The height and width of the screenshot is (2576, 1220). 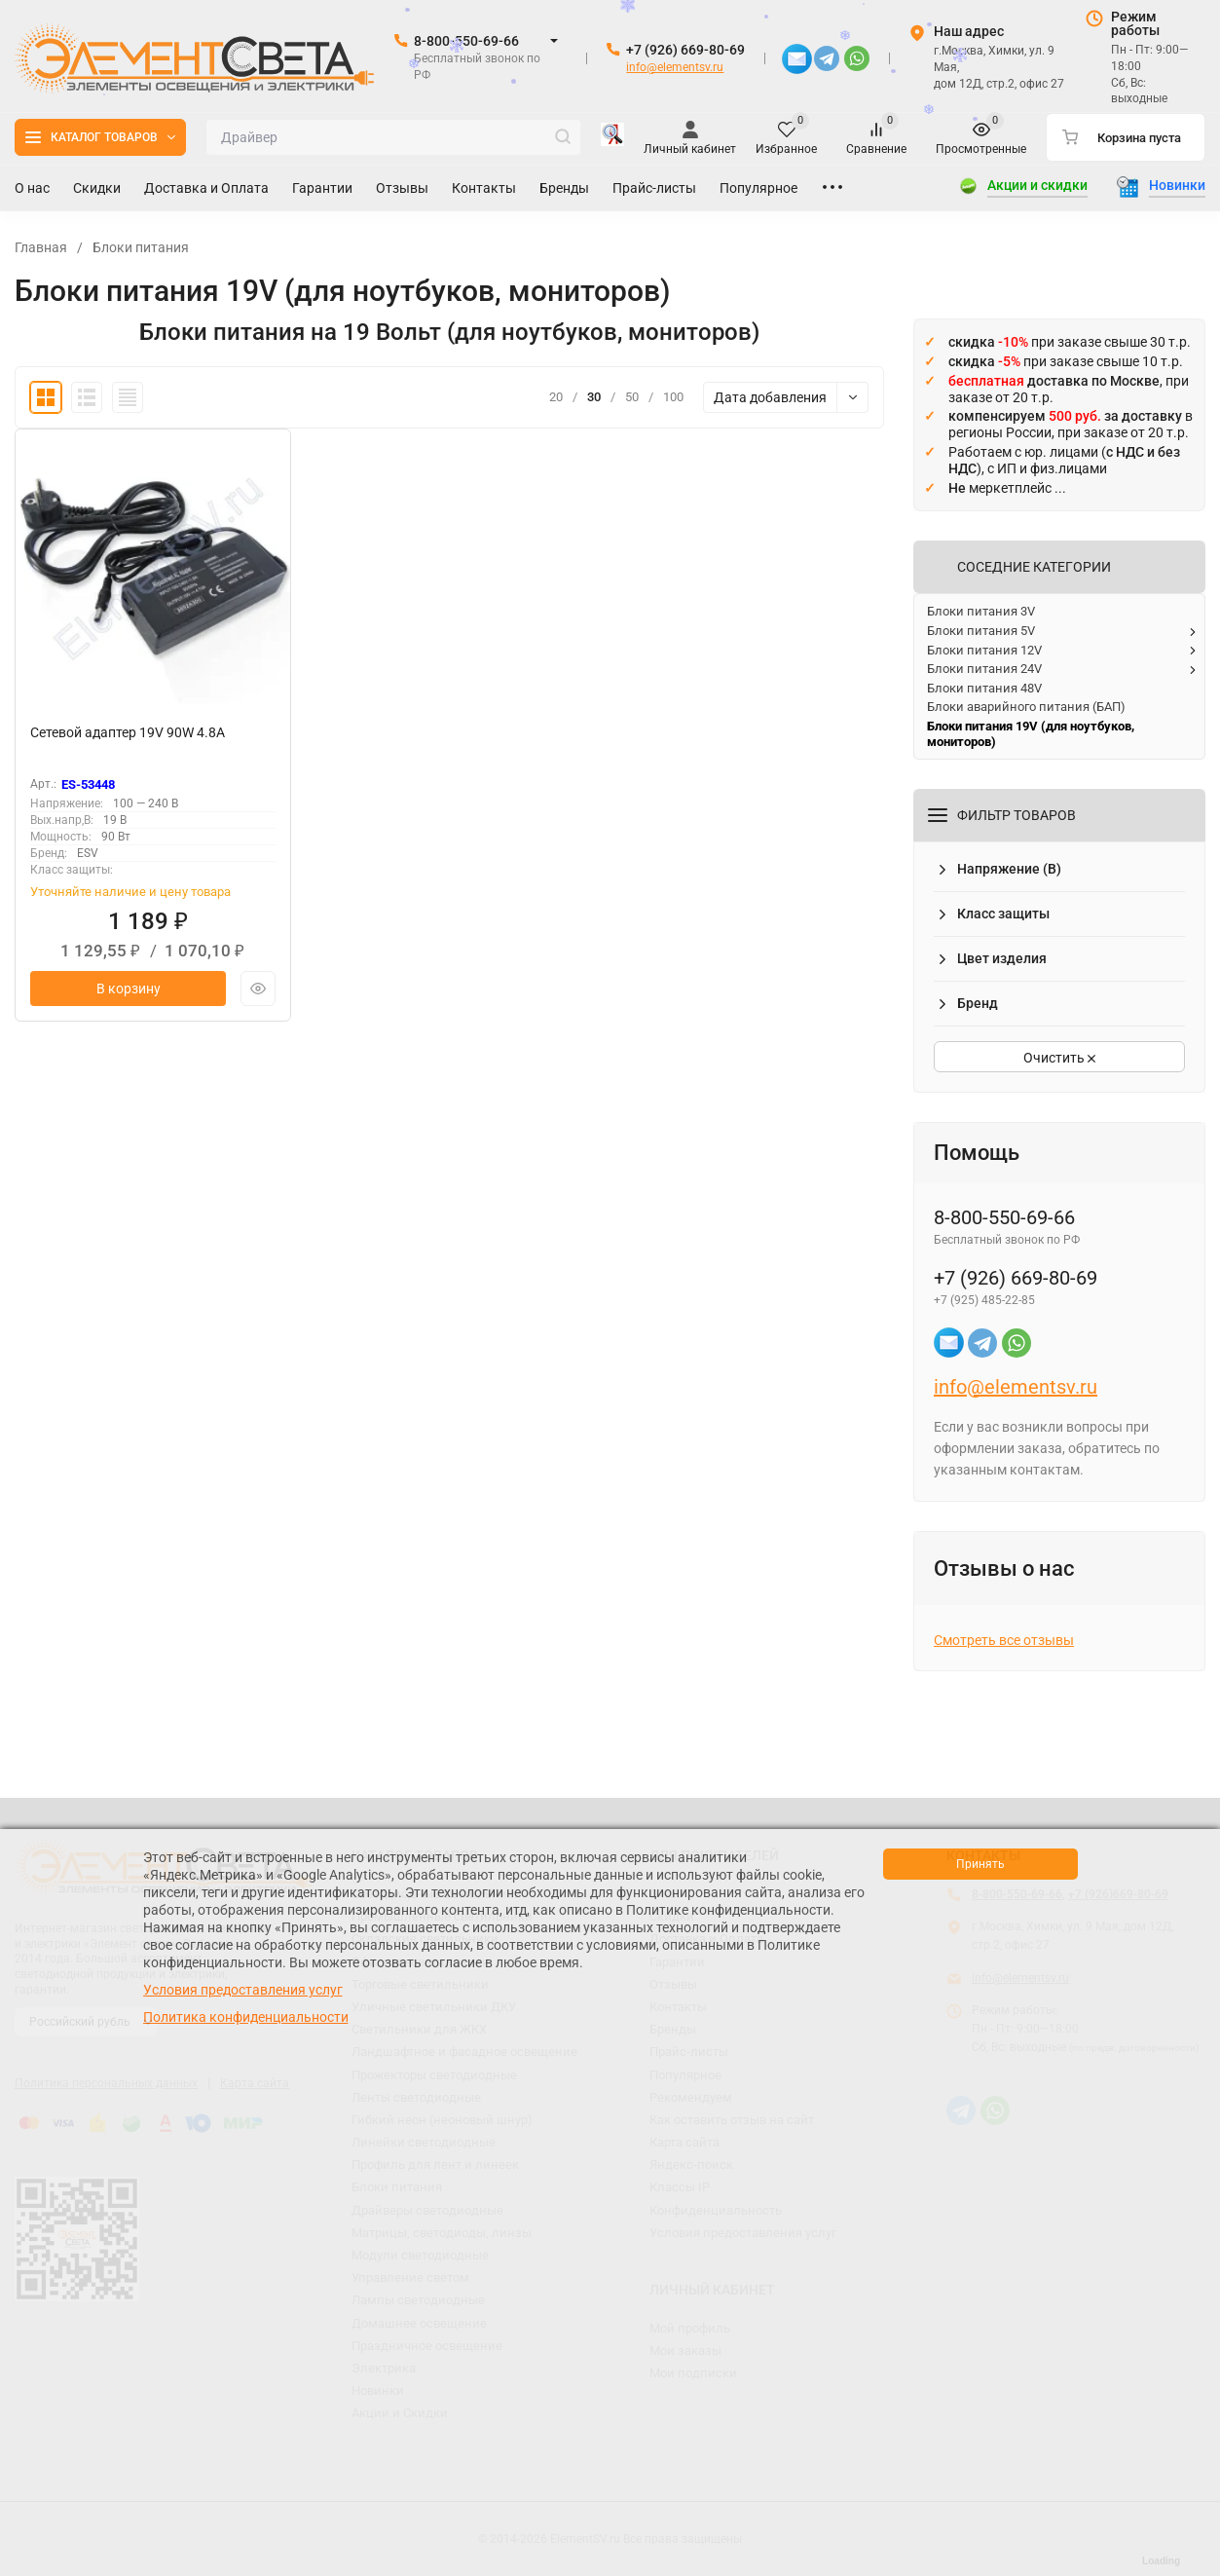 What do you see at coordinates (246, 2017) in the screenshot?
I see `Политика конфиденциальности` at bounding box center [246, 2017].